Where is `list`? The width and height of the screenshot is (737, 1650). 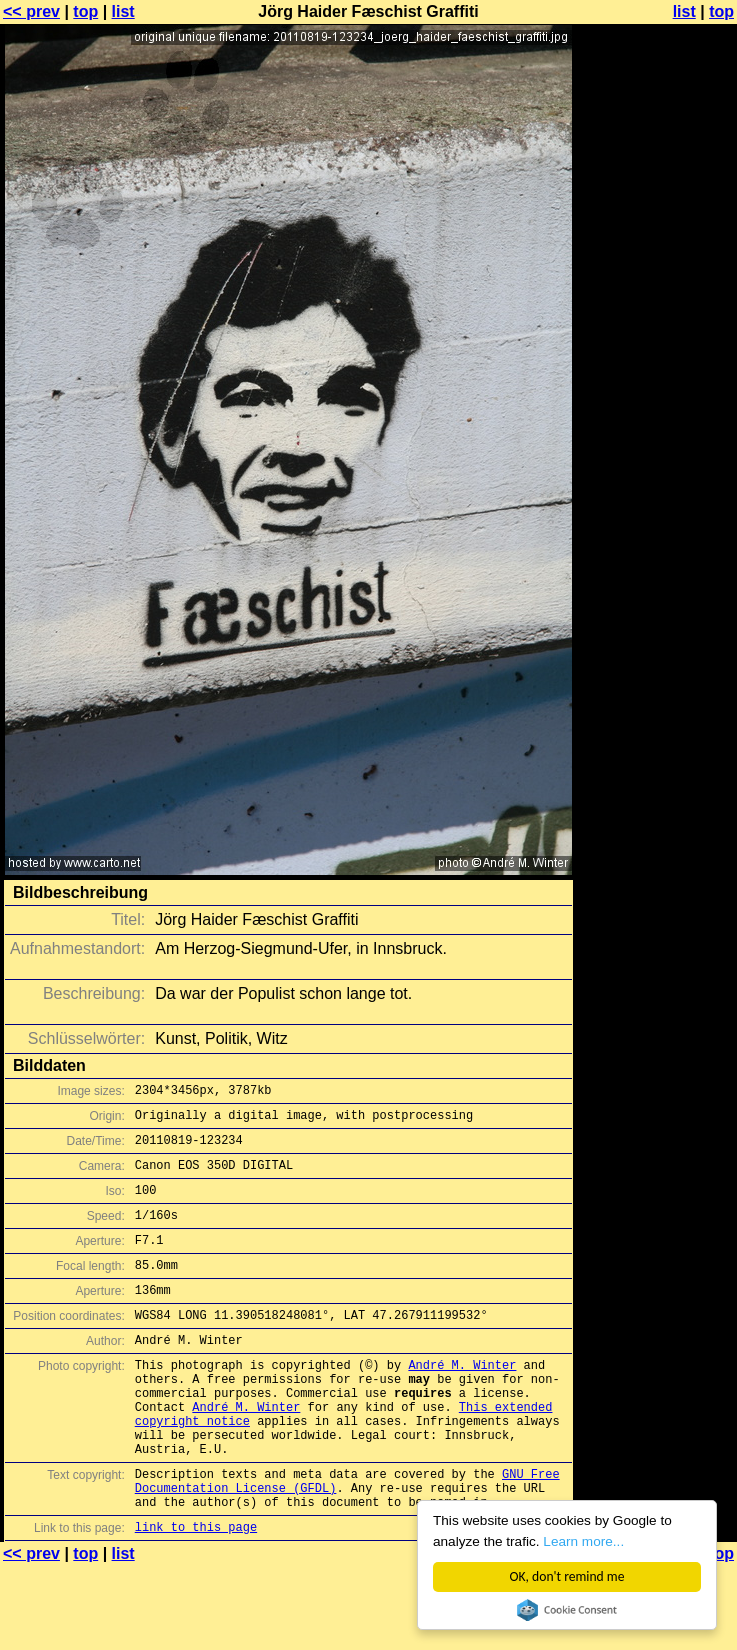
list is located at coordinates (123, 11).